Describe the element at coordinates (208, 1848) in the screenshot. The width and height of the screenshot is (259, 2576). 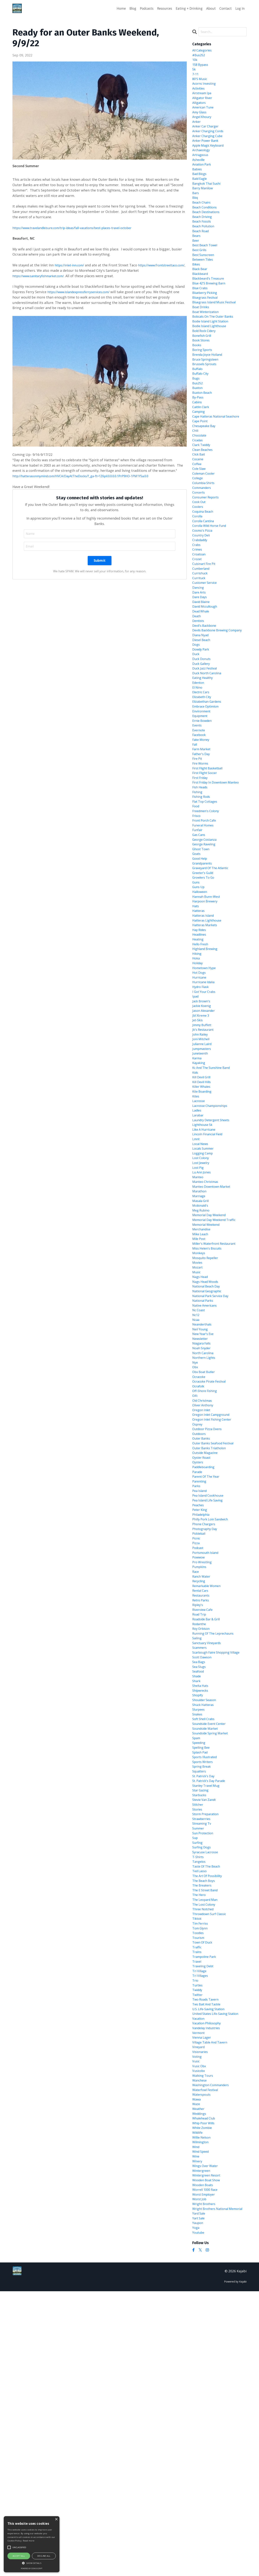
I see `sanctuary vineyards` at that location.